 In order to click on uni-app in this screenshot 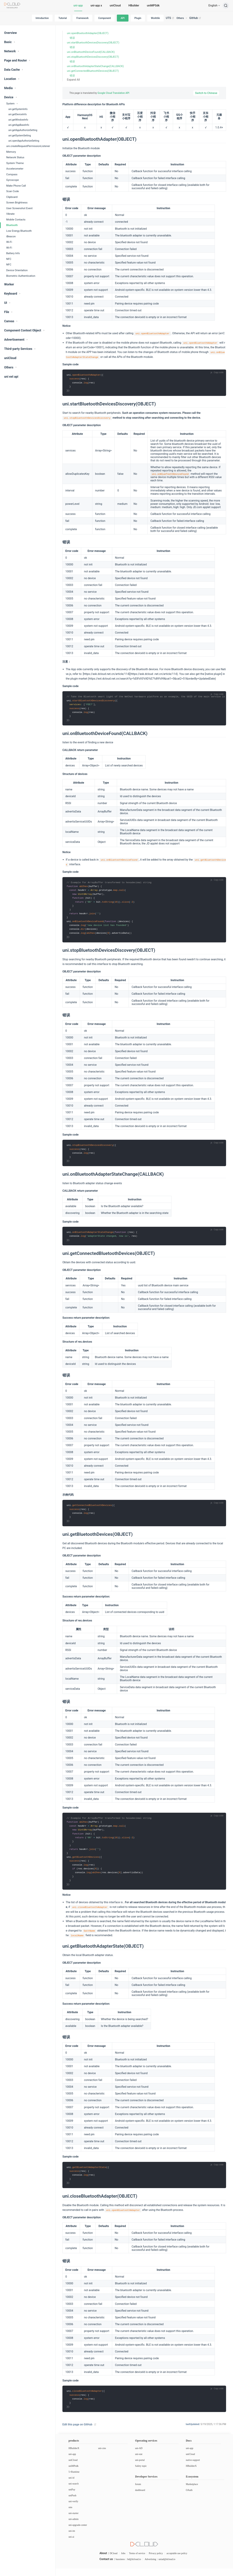, I will do `click(78, 5)`.